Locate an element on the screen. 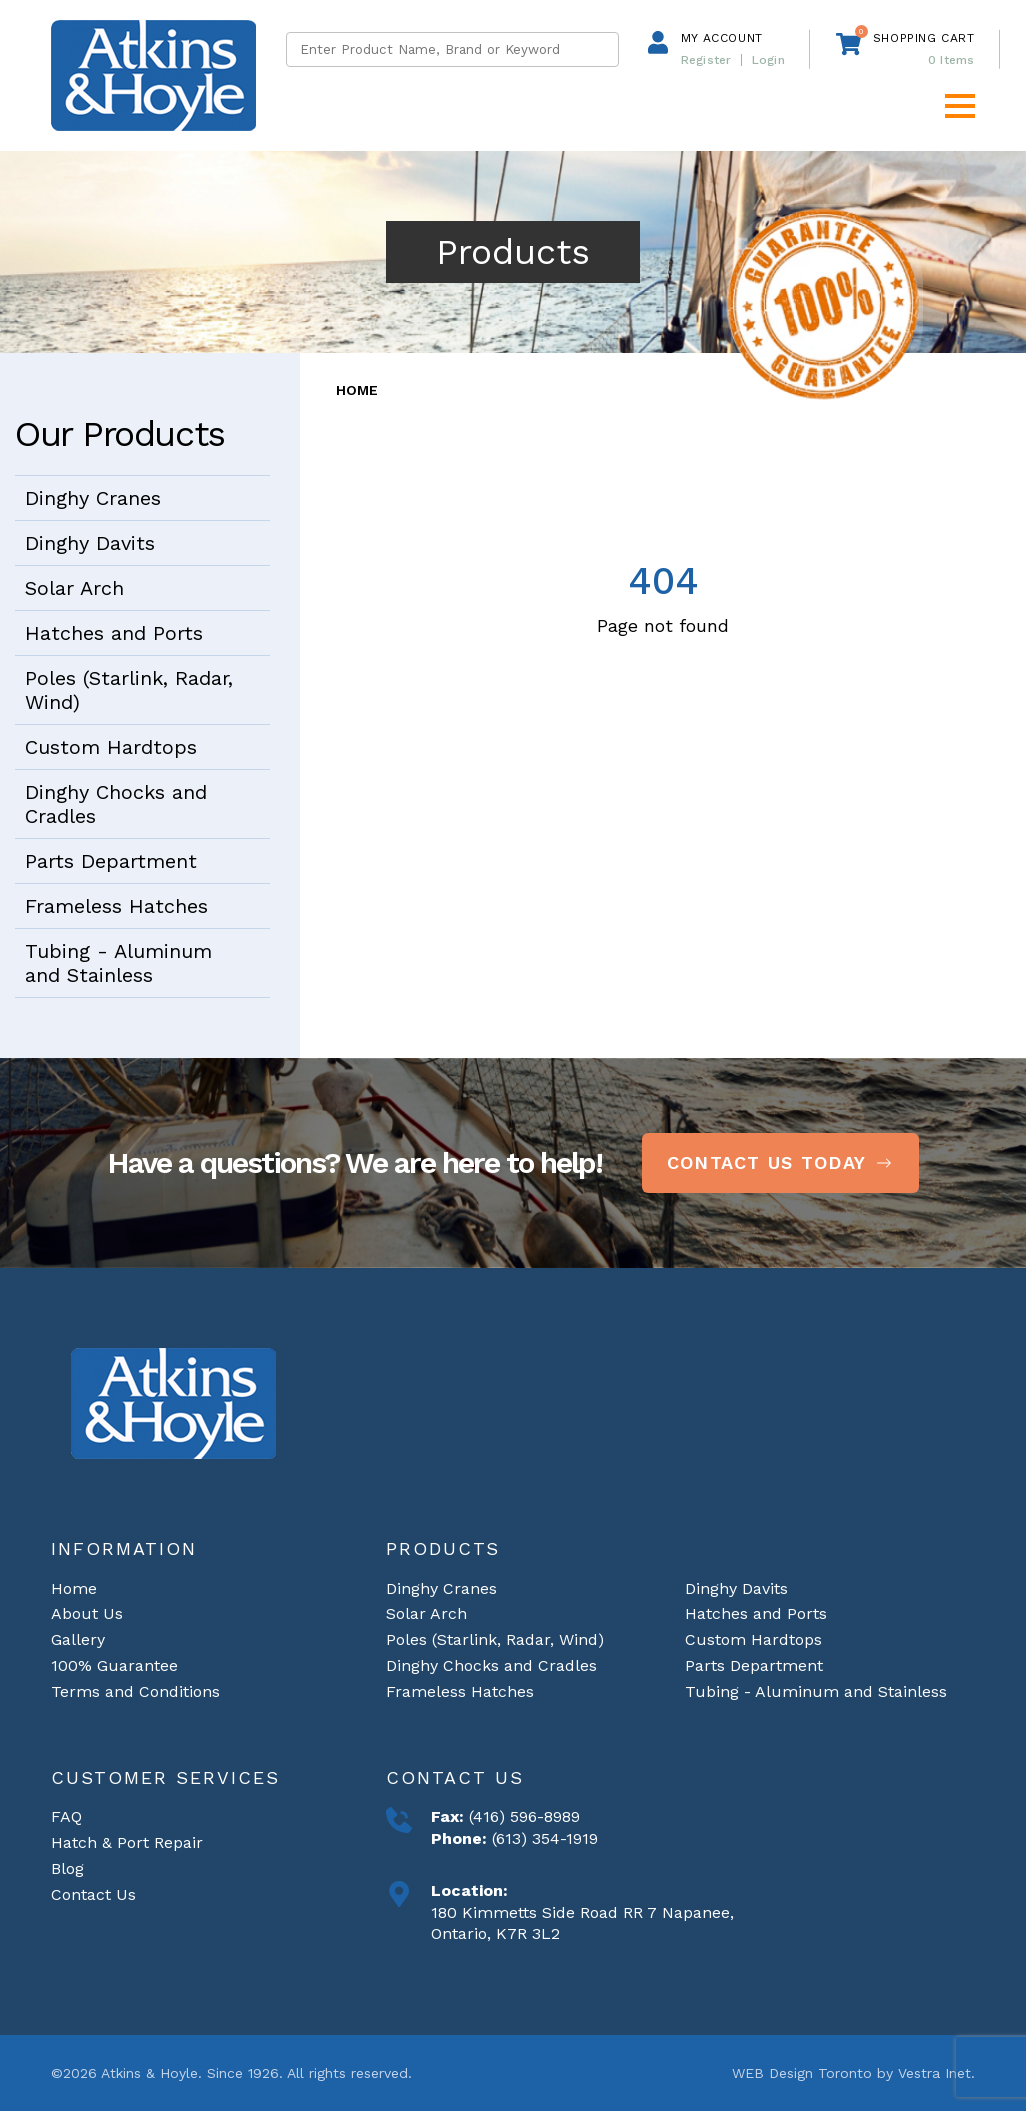  (613) 354-1919 is located at coordinates (542, 1838).